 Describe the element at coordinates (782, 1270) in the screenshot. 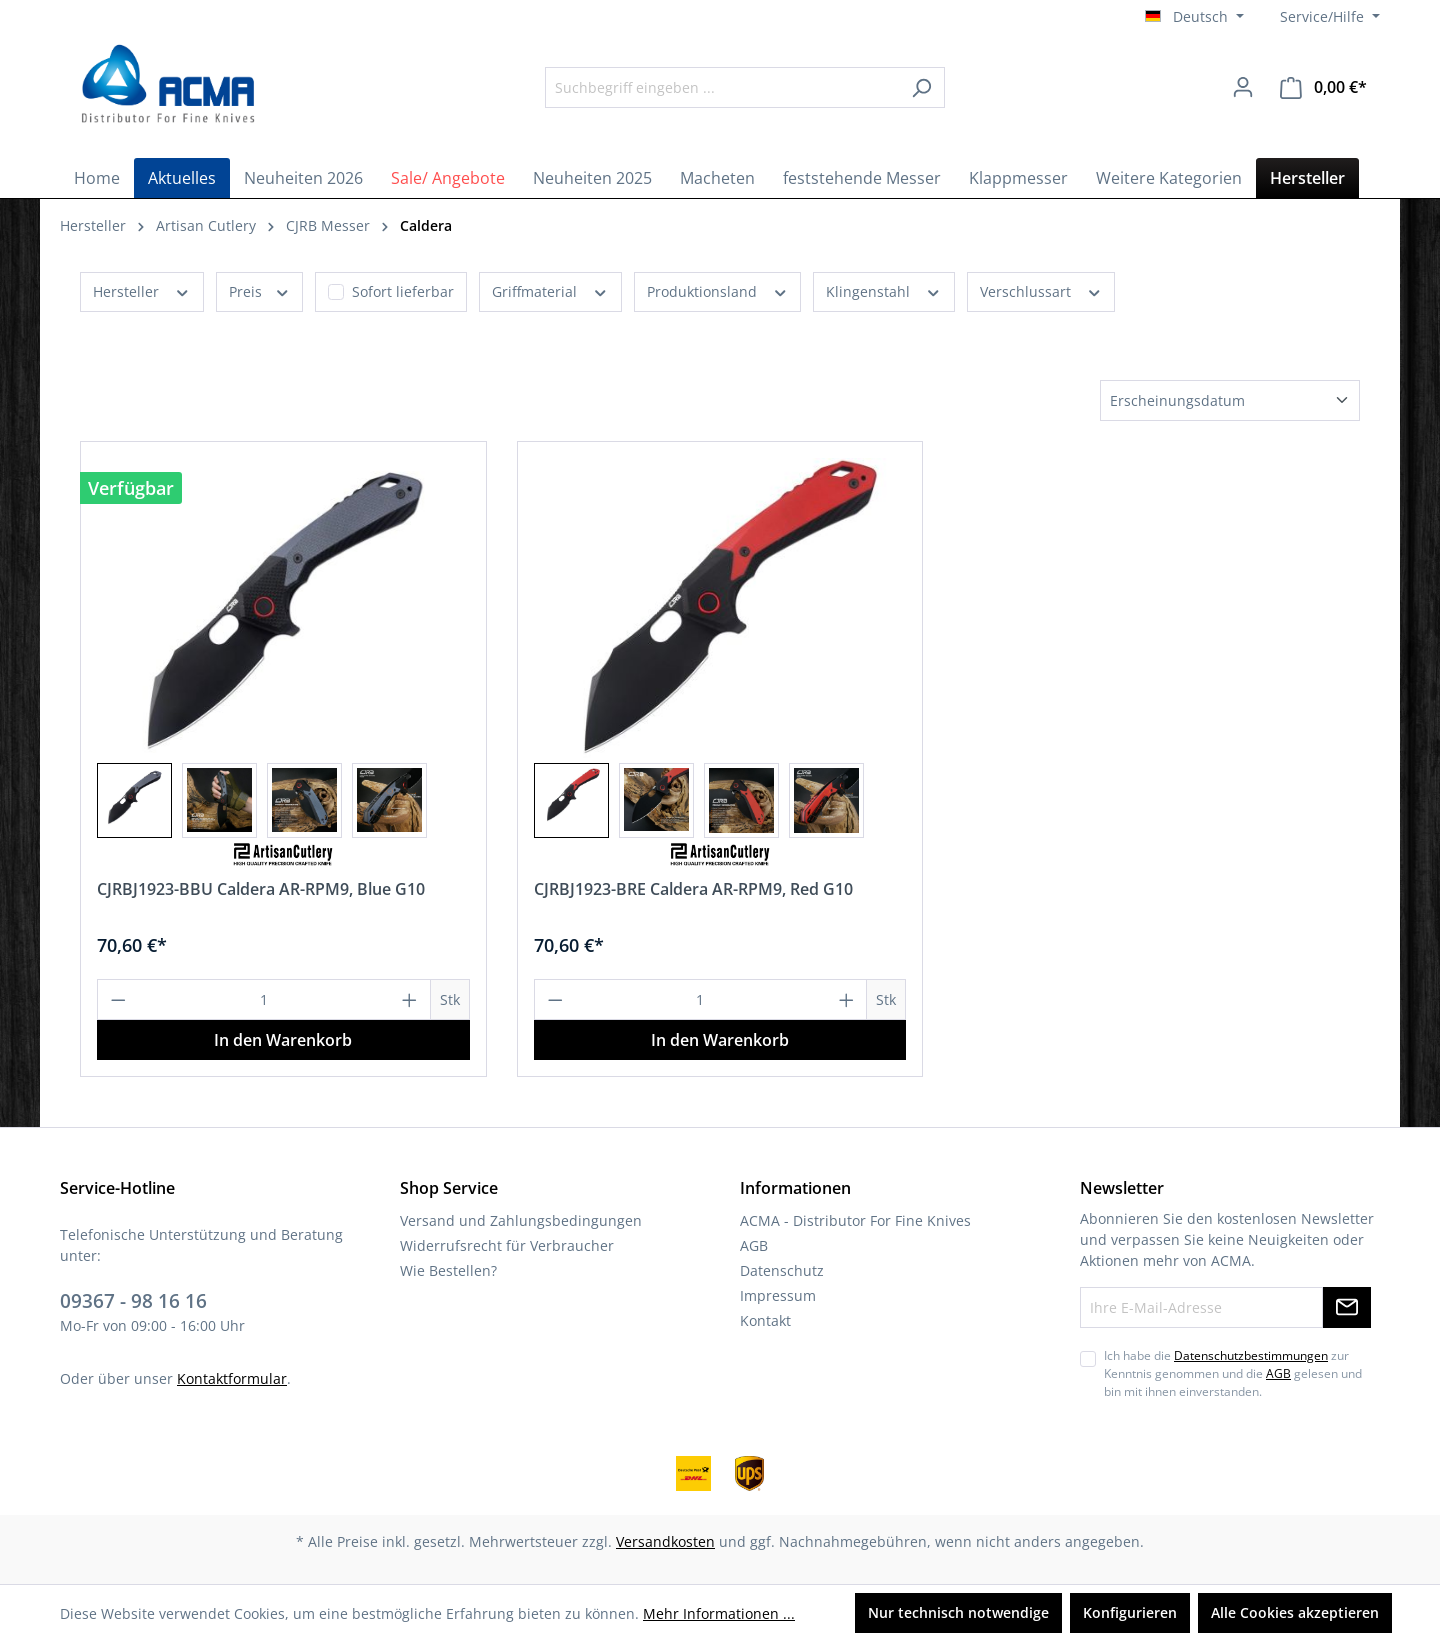

I see `Datenschutz` at that location.